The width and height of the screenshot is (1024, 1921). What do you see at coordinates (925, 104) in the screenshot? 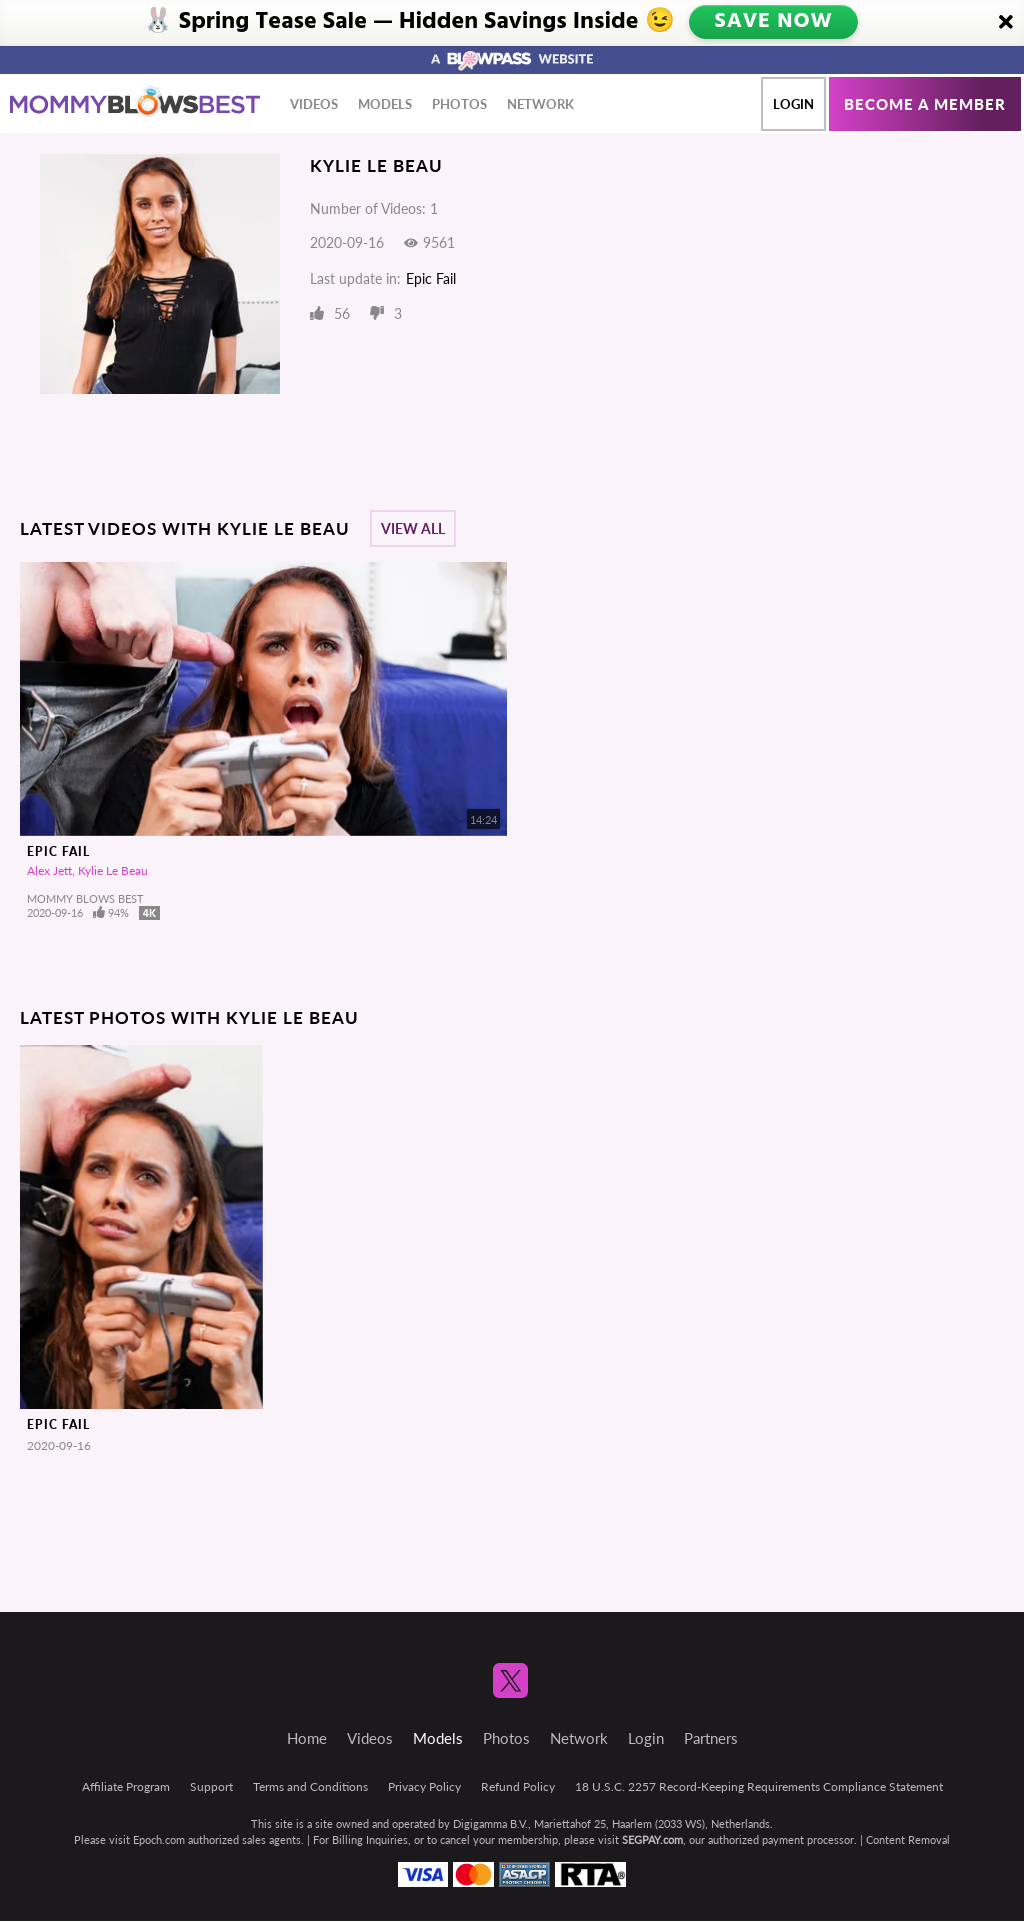
I see `Become a member` at bounding box center [925, 104].